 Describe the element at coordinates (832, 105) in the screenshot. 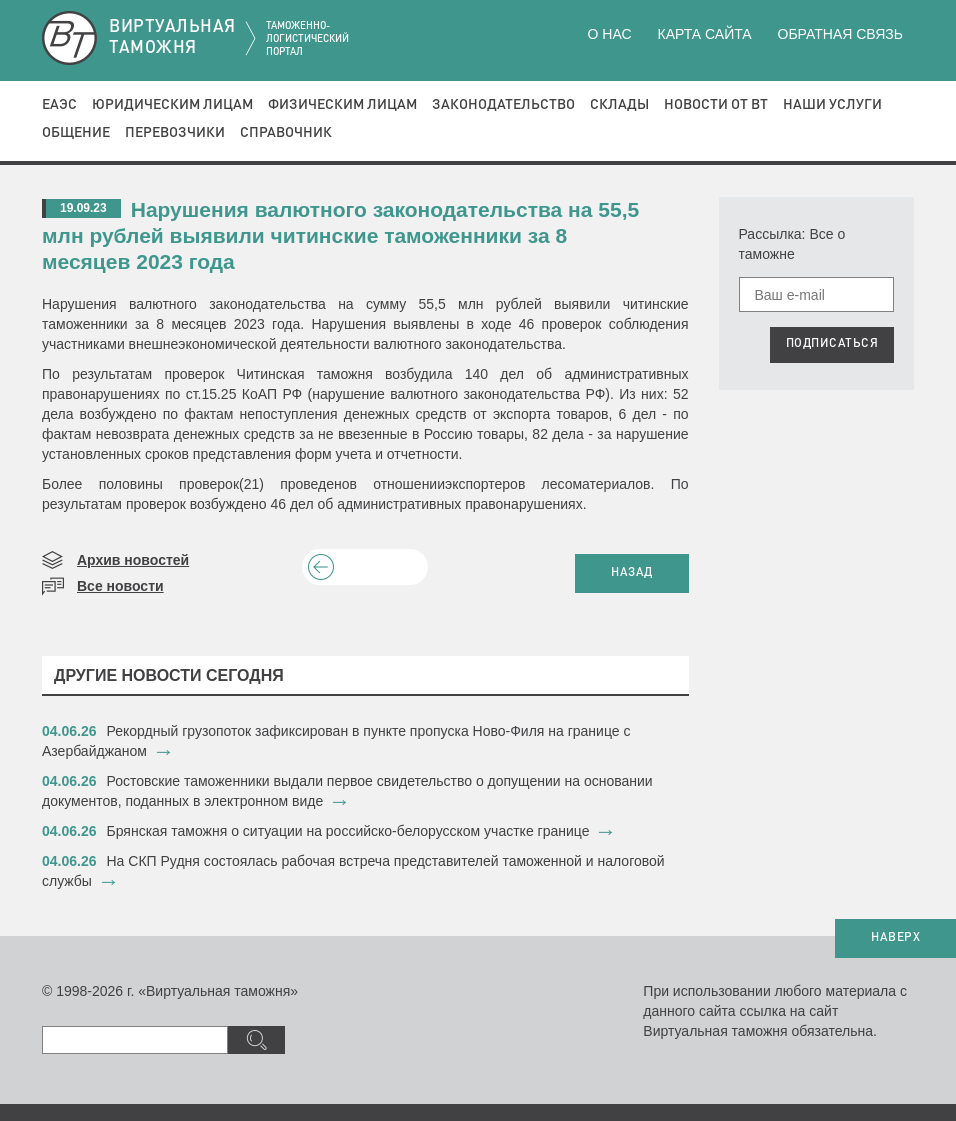

I see `Наши услуги` at that location.